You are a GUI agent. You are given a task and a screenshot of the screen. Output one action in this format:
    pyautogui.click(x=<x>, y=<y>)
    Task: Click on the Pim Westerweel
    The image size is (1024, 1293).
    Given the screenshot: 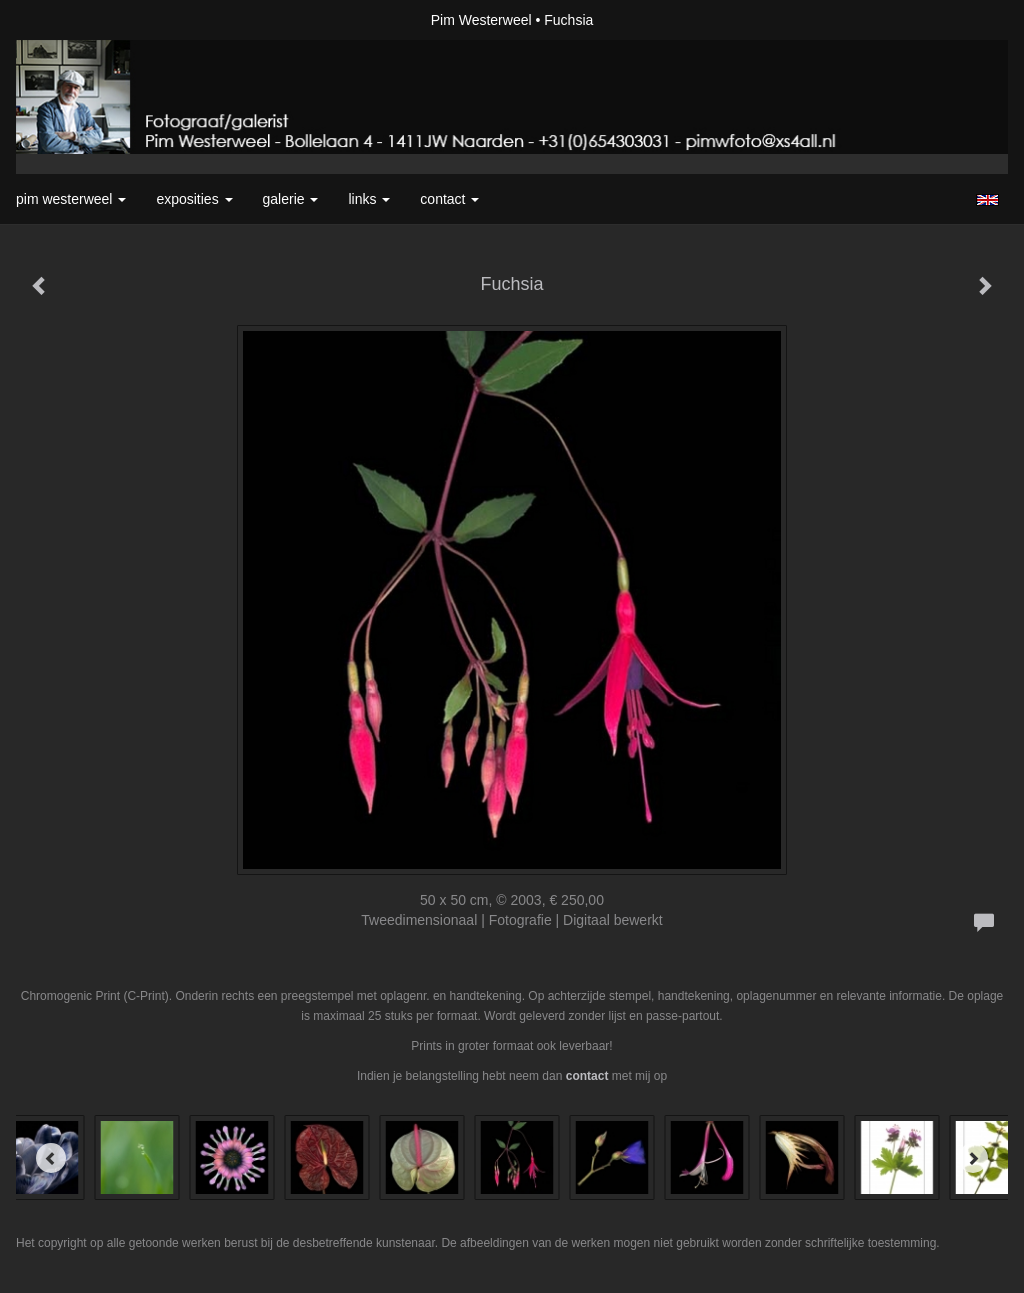 What is the action you would take?
    pyautogui.click(x=481, y=20)
    